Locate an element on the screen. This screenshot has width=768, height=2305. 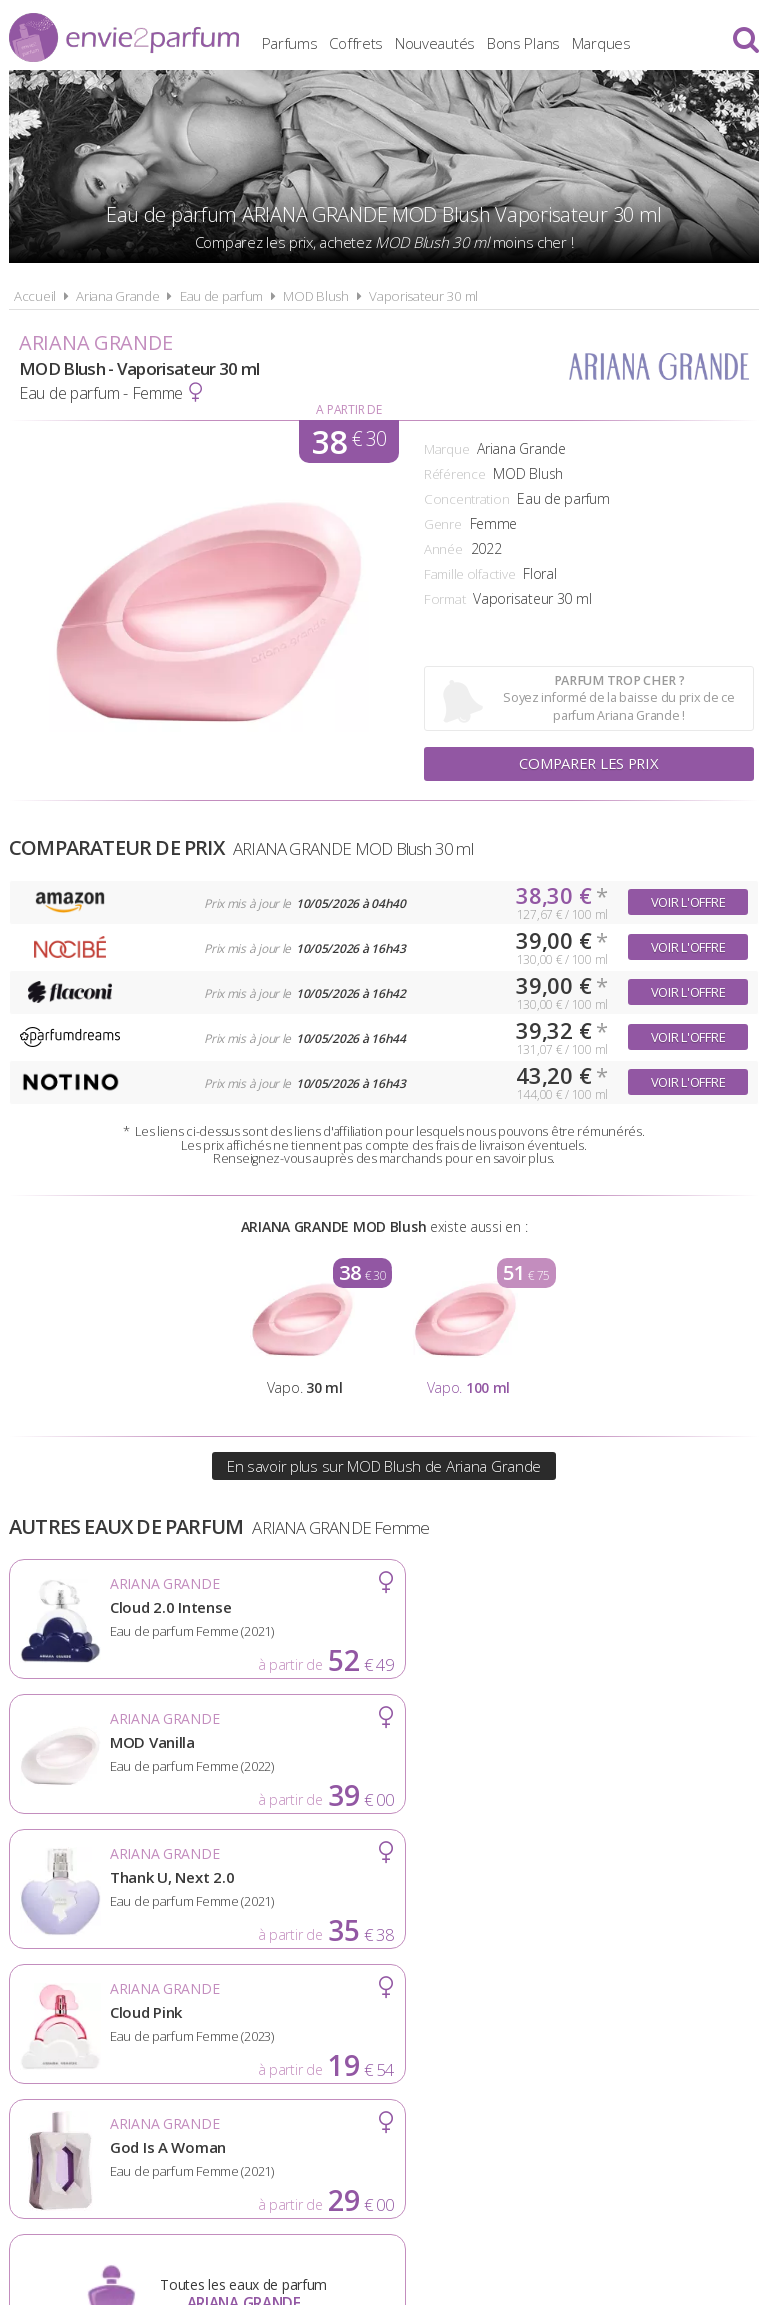
Année is located at coordinates (443, 549).